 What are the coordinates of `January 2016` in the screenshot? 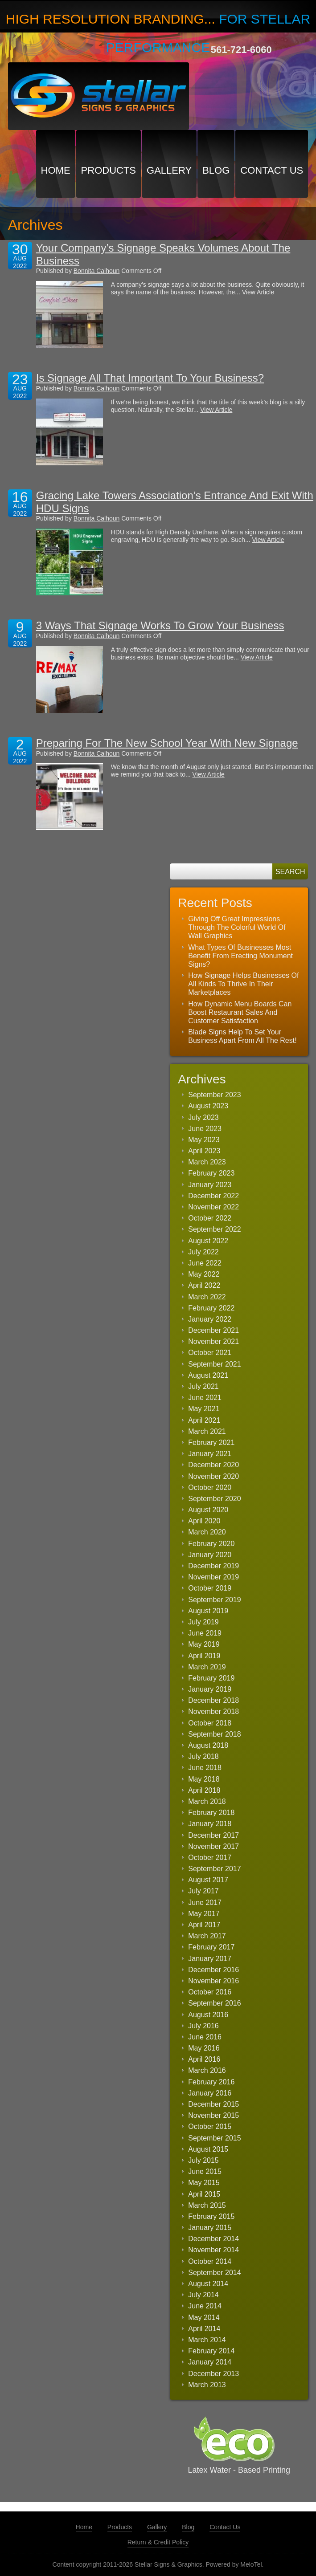 It's located at (209, 2093).